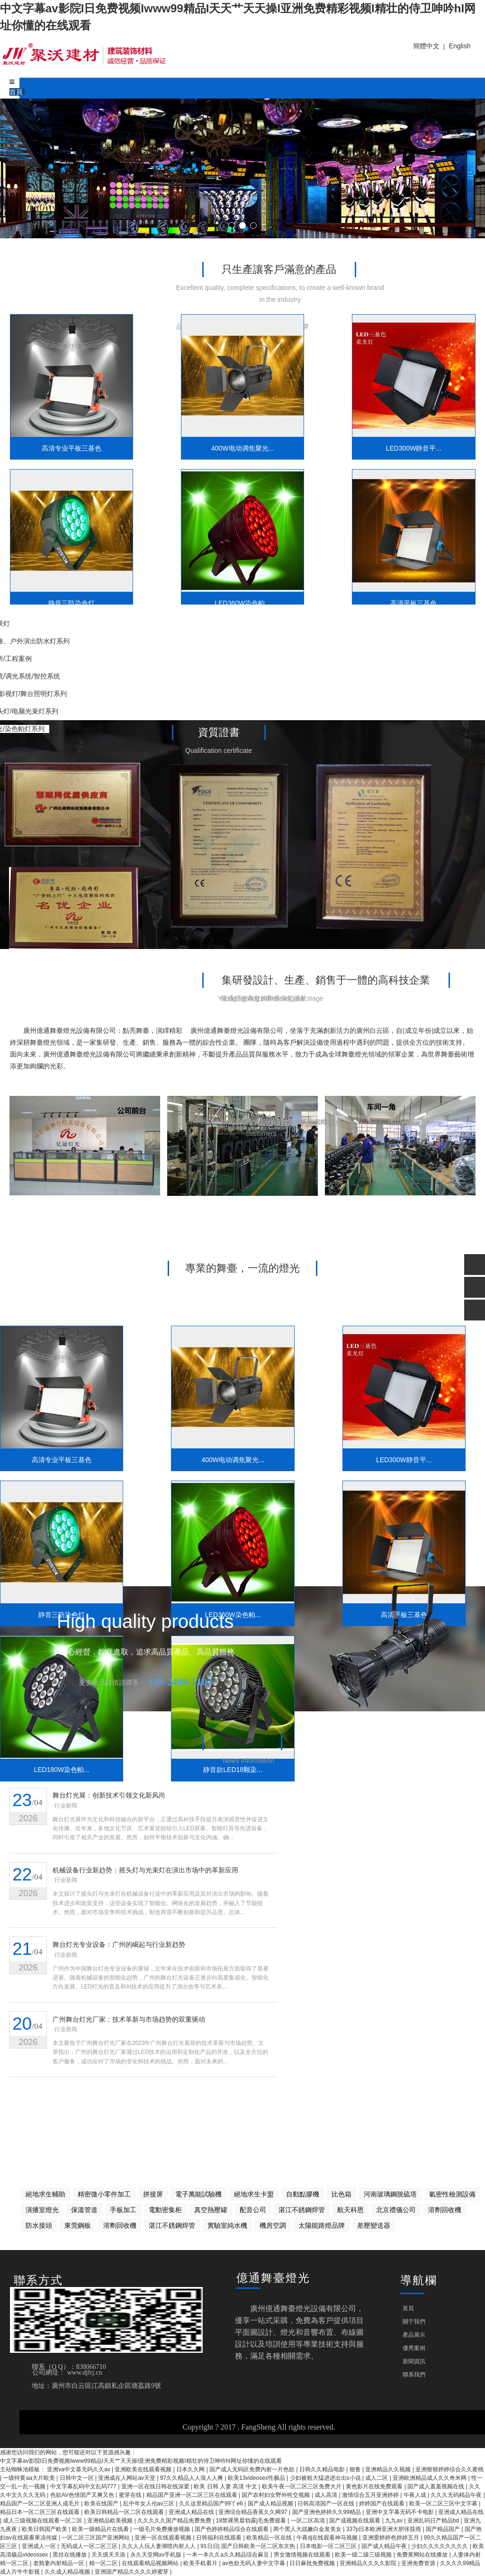 The height and width of the screenshot is (2576, 485). Describe the element at coordinates (68, 2571) in the screenshot. I see `久久成人精品视频` at that location.